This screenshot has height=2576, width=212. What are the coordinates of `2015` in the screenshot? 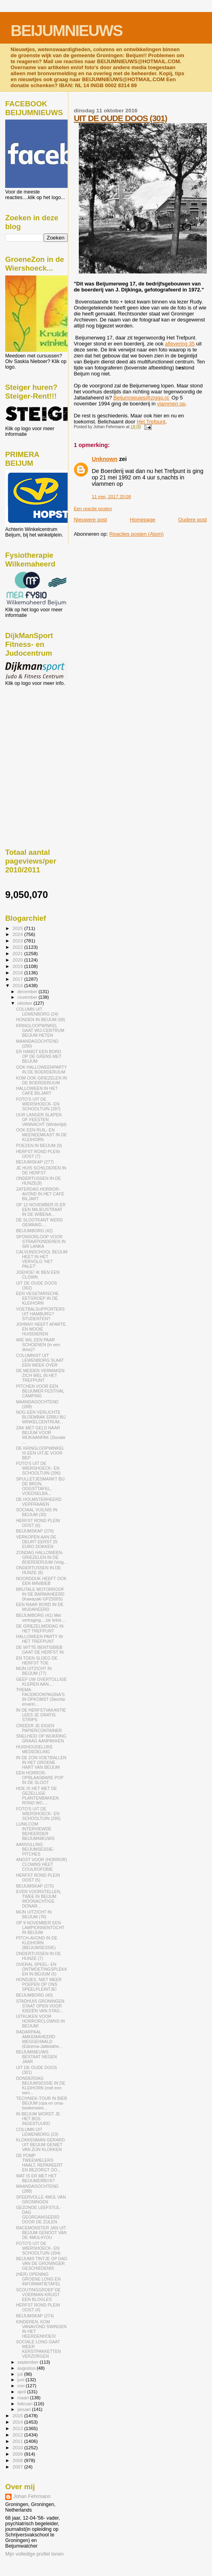 It's located at (18, 2415).